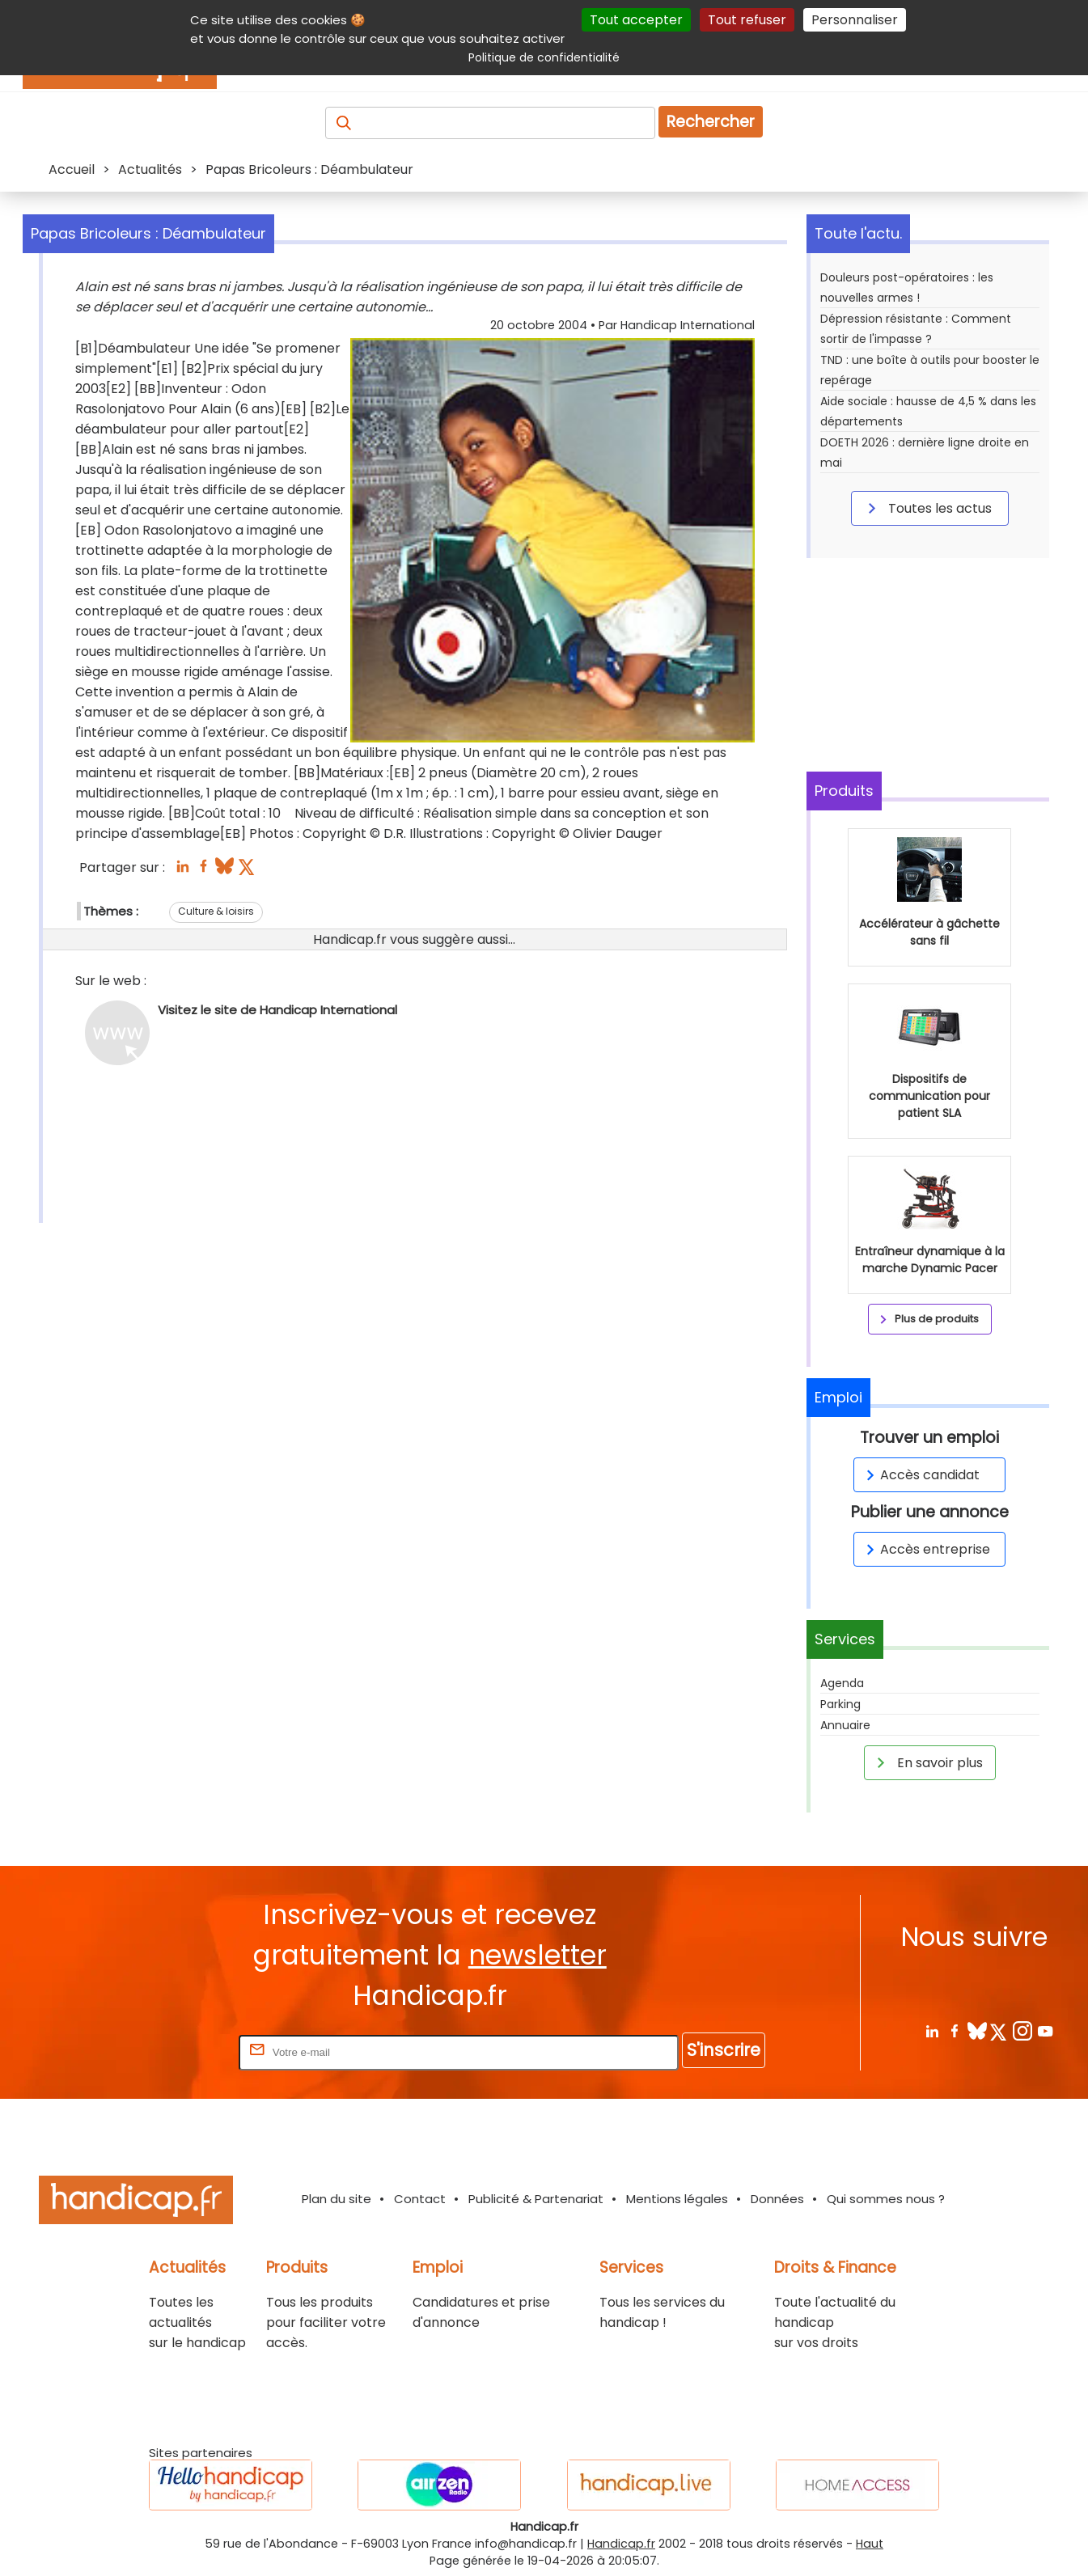 The width and height of the screenshot is (1088, 2576). What do you see at coordinates (420, 2198) in the screenshot?
I see `Contact` at bounding box center [420, 2198].